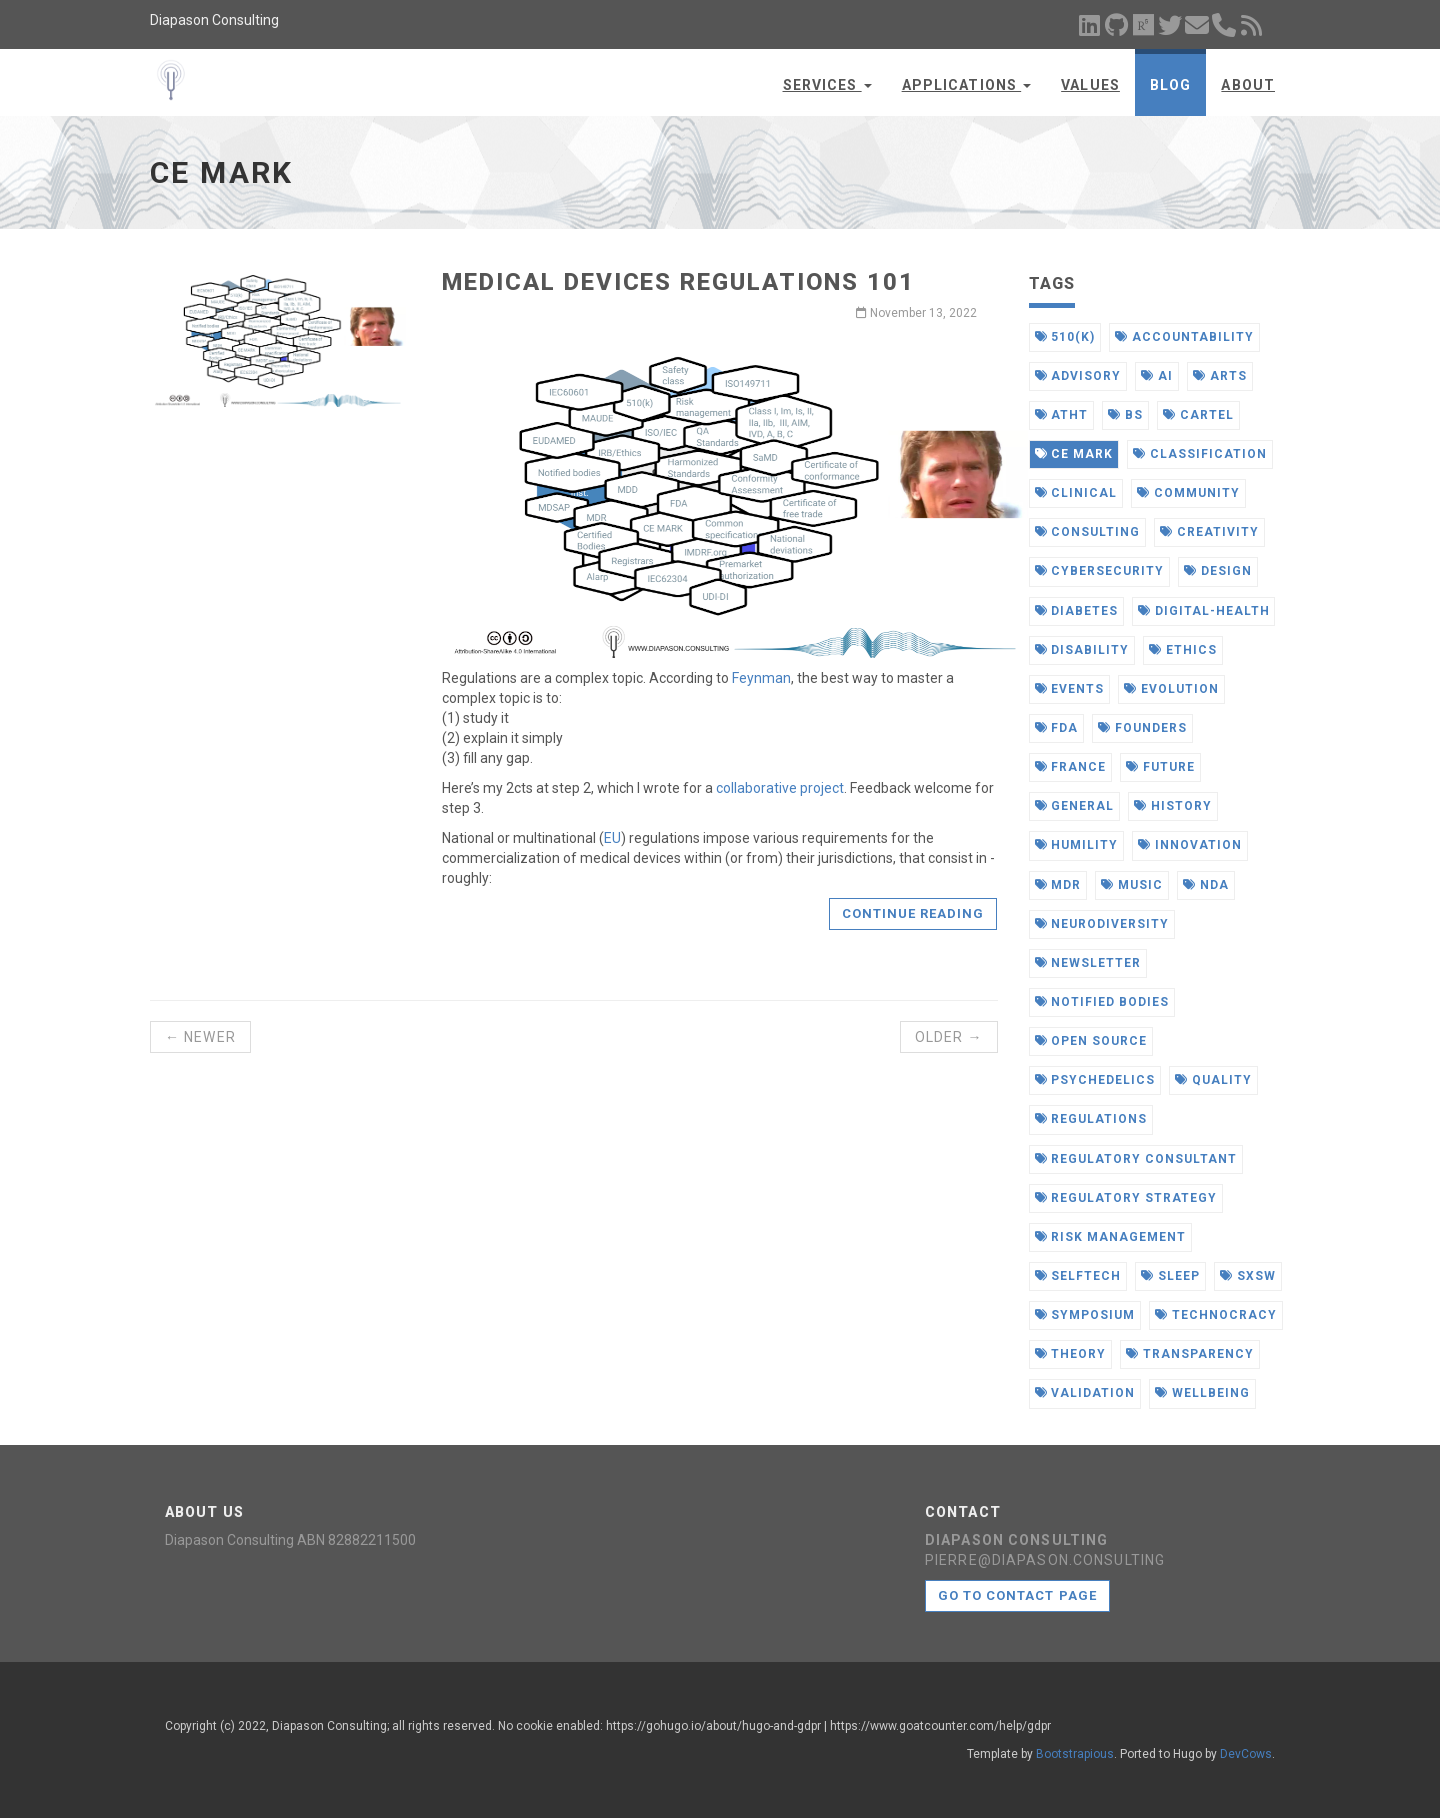 This screenshot has height=1818, width=1440. I want to click on Feynman, so click(761, 678).